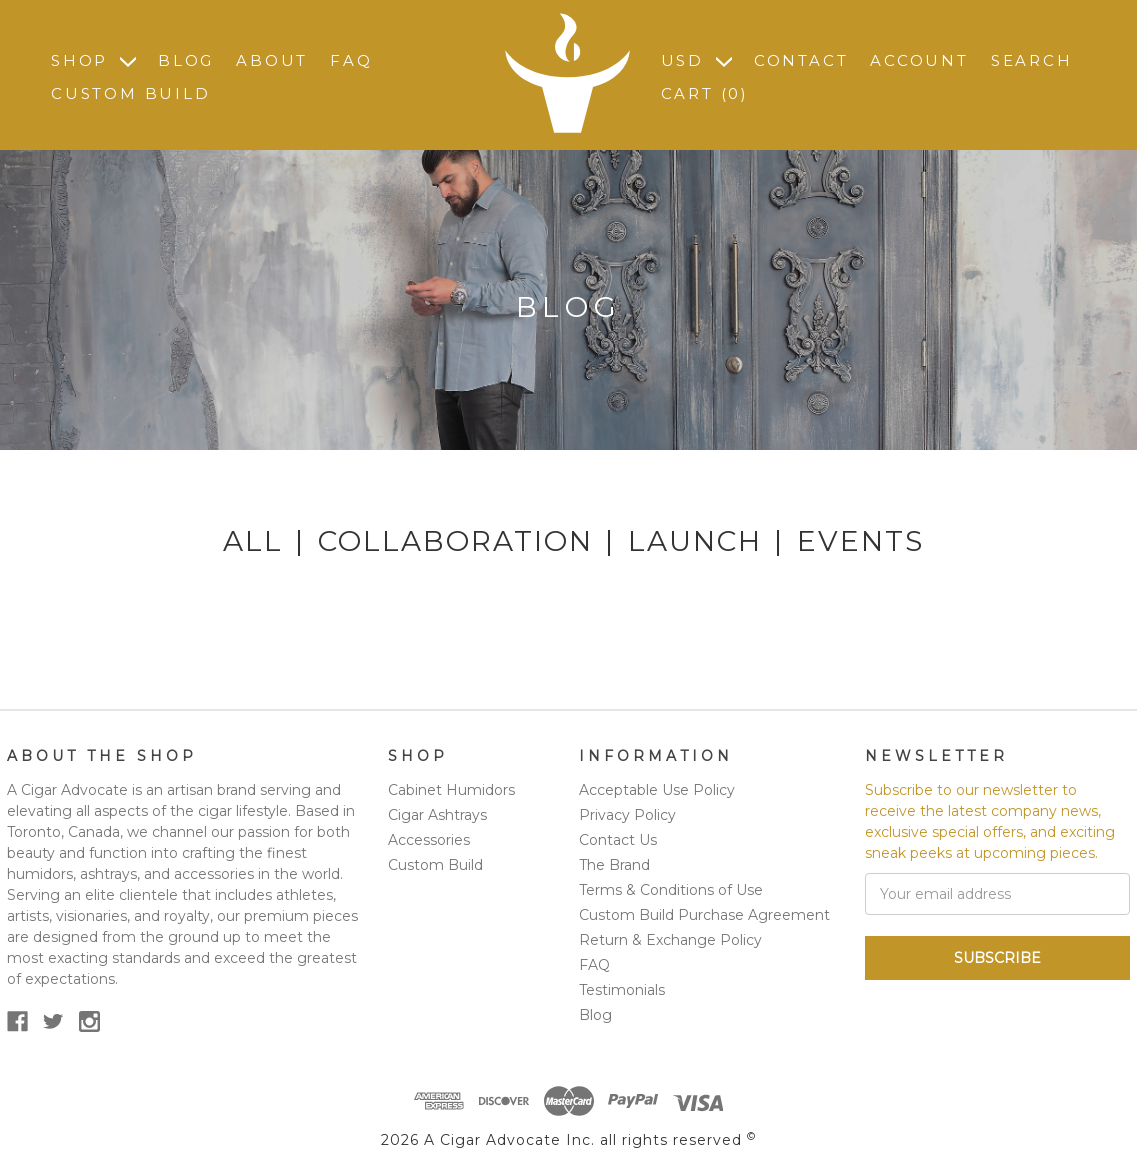  I want to click on USD, so click(696, 60).